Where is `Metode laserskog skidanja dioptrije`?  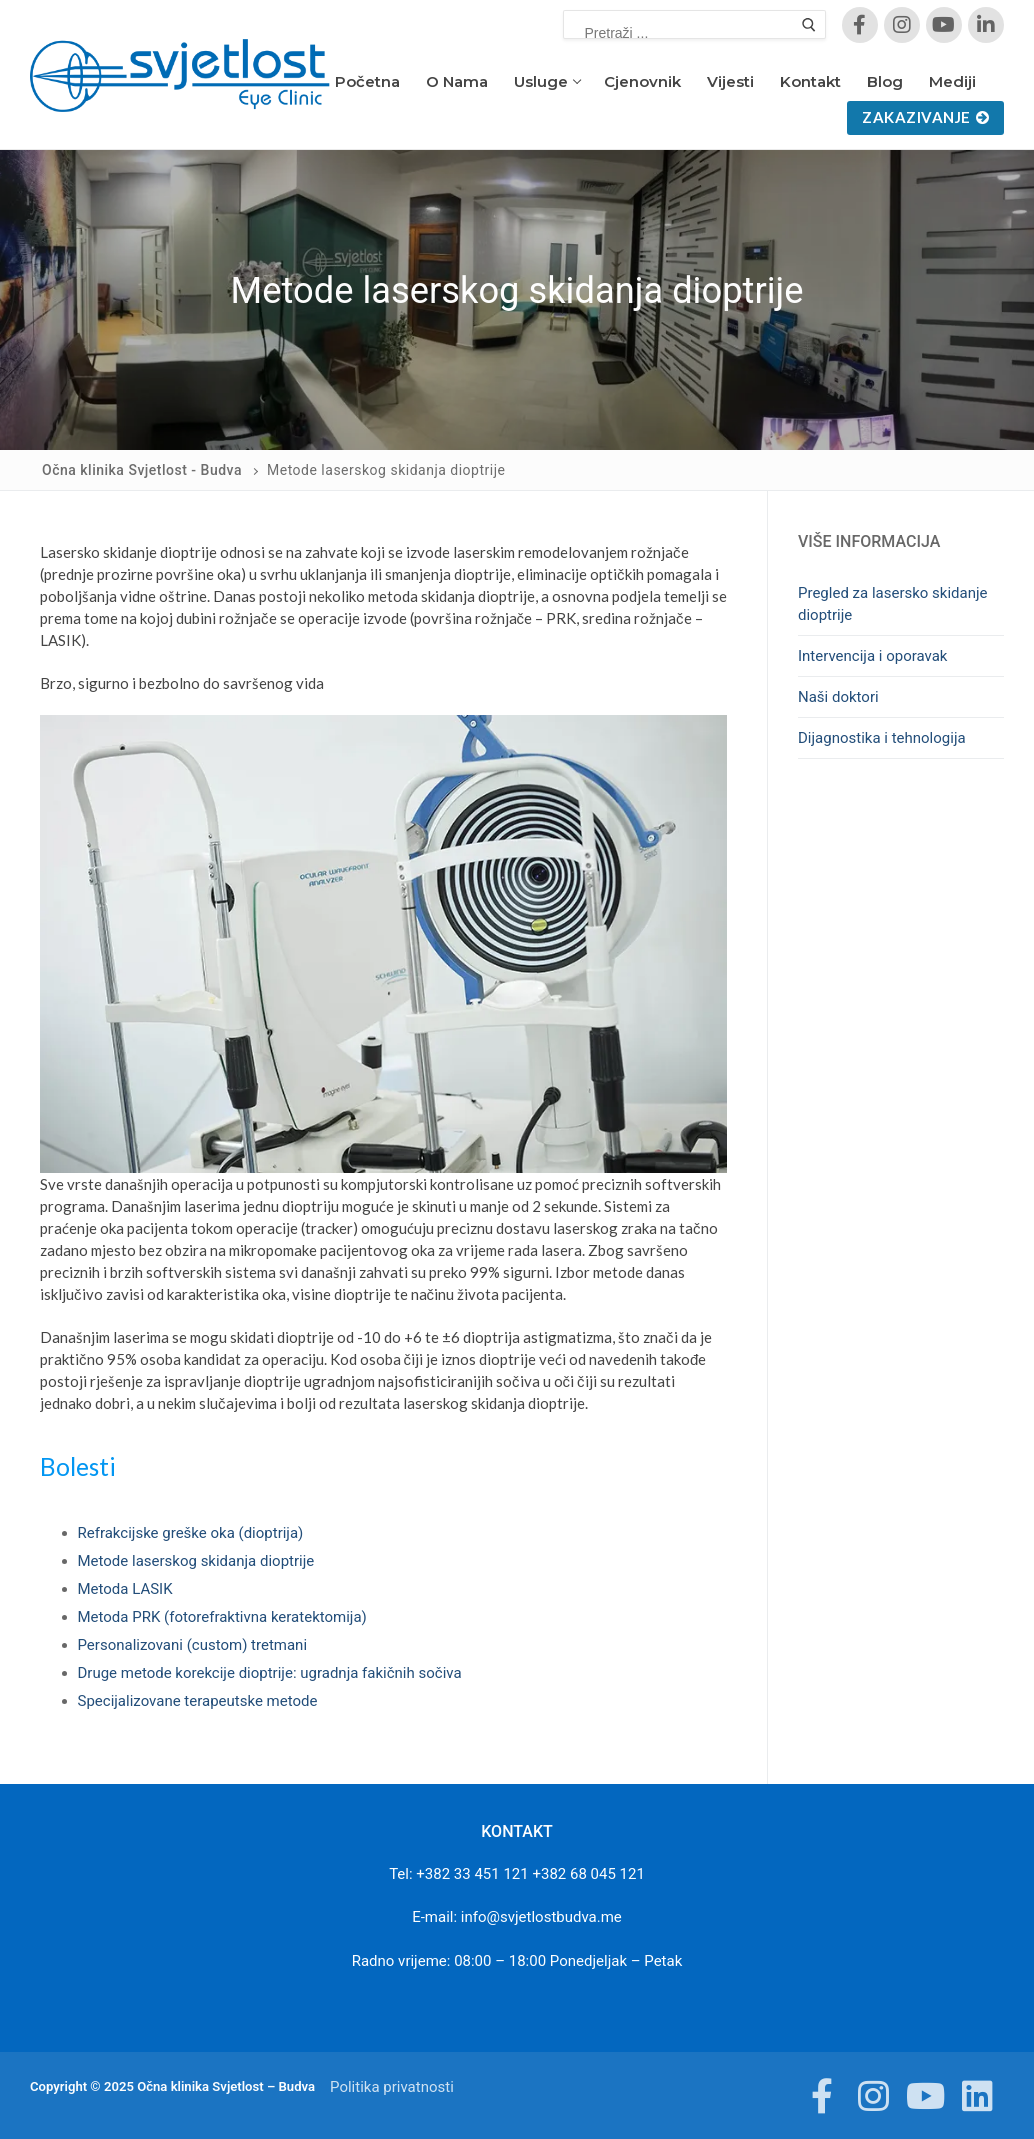 Metode laserskog skidanja dioptrije is located at coordinates (196, 1561).